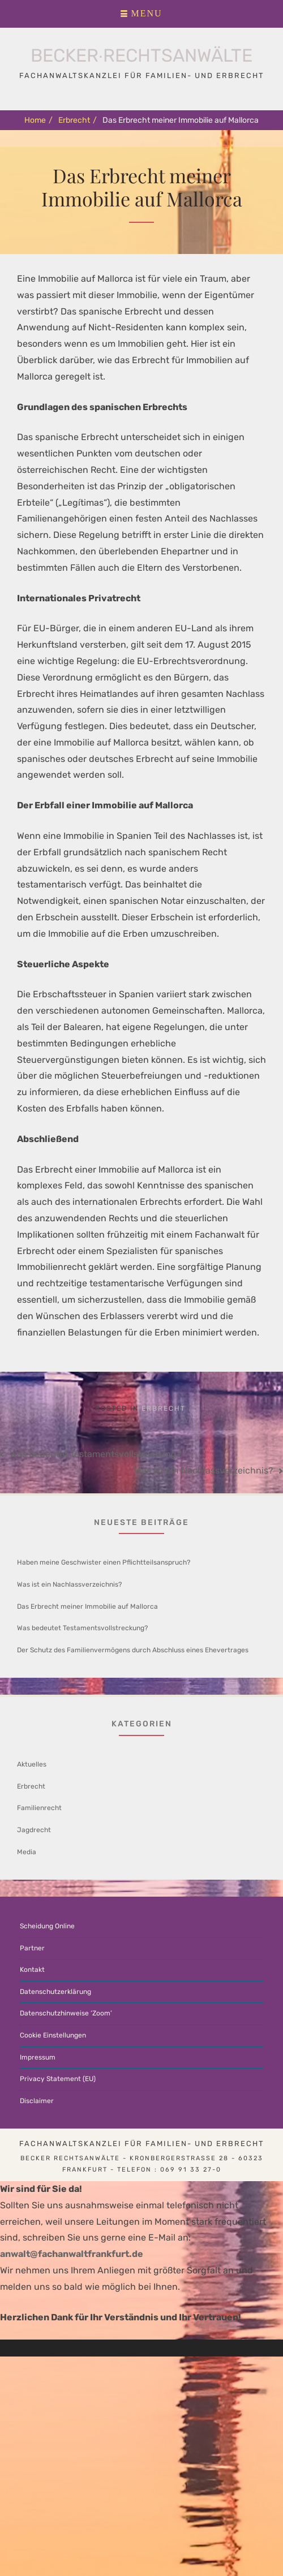 This screenshot has width=283, height=2576. Describe the element at coordinates (103, 1562) in the screenshot. I see `Haben meine Geschwister einen Pflichtteilsanspruch?` at that location.